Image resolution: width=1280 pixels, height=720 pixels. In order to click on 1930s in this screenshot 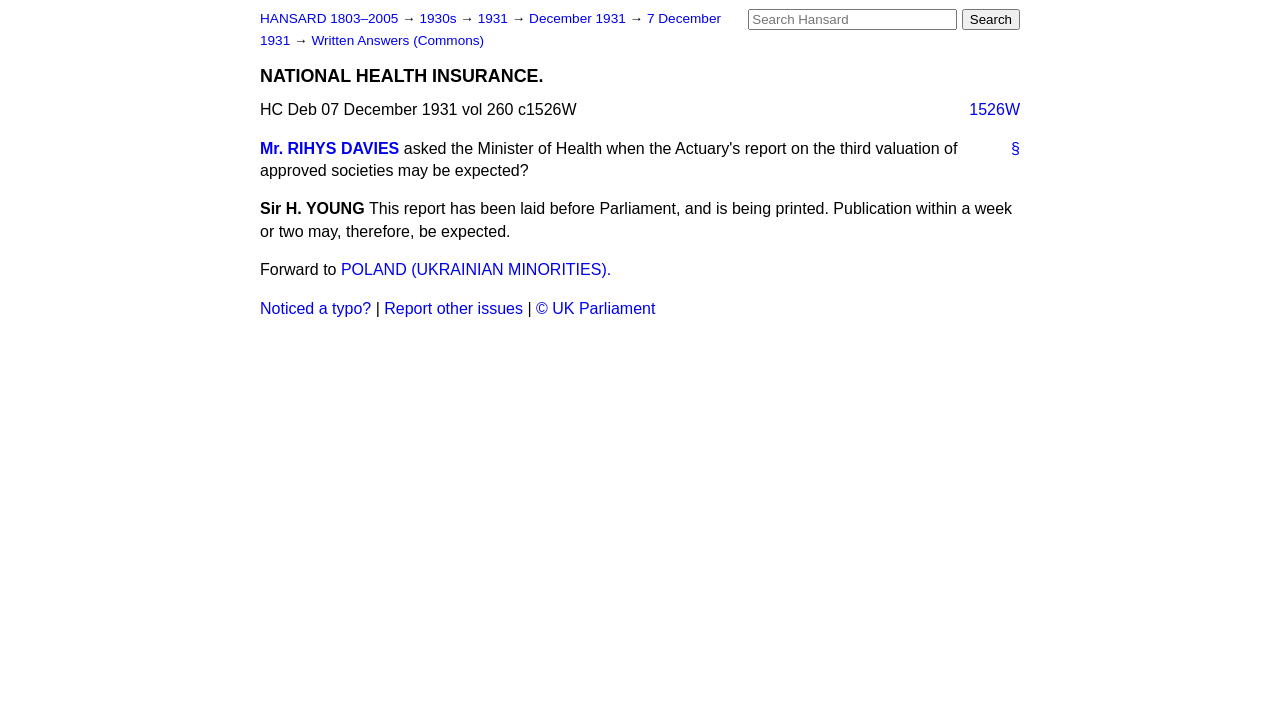, I will do `click(439, 18)`.